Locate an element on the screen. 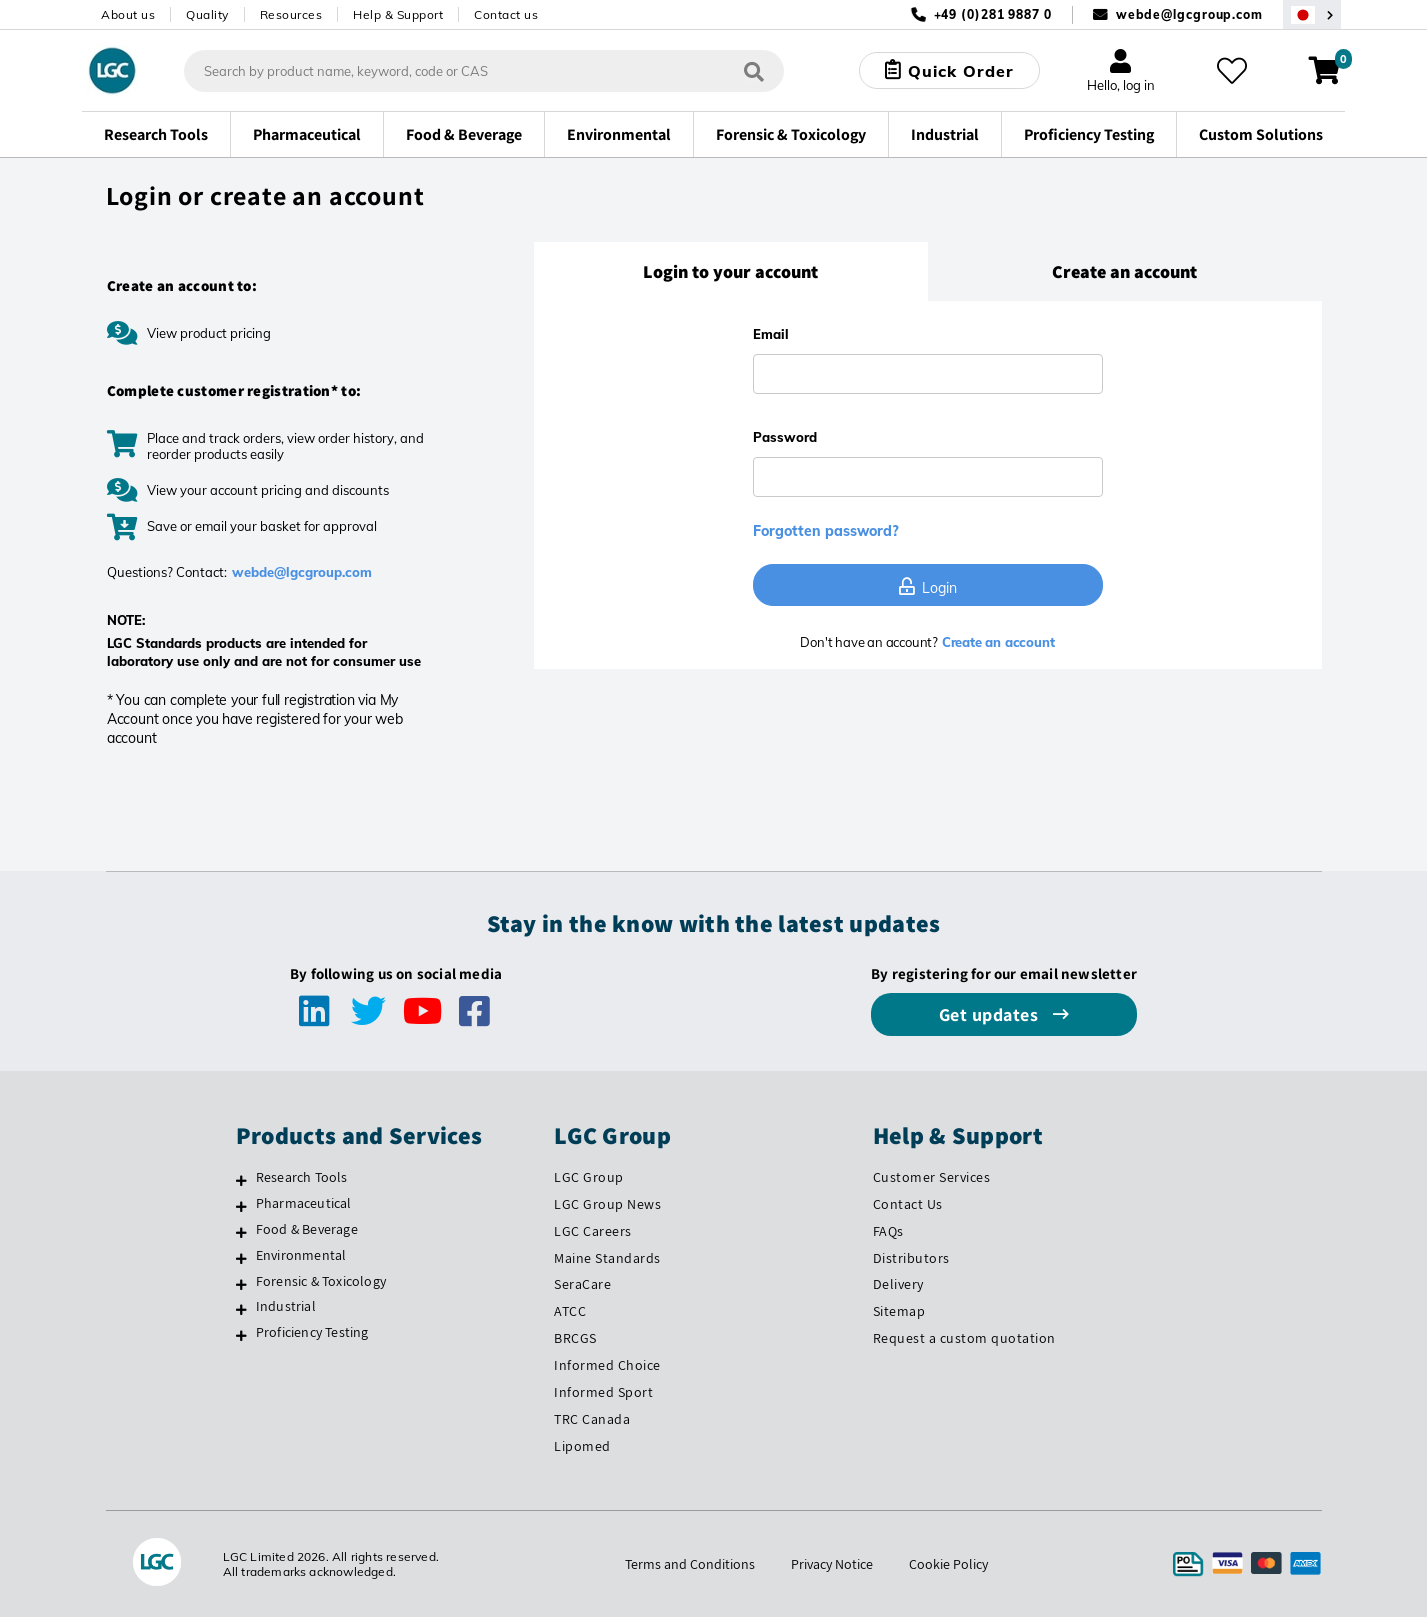  [Select your location] is located at coordinates (1312, 14).